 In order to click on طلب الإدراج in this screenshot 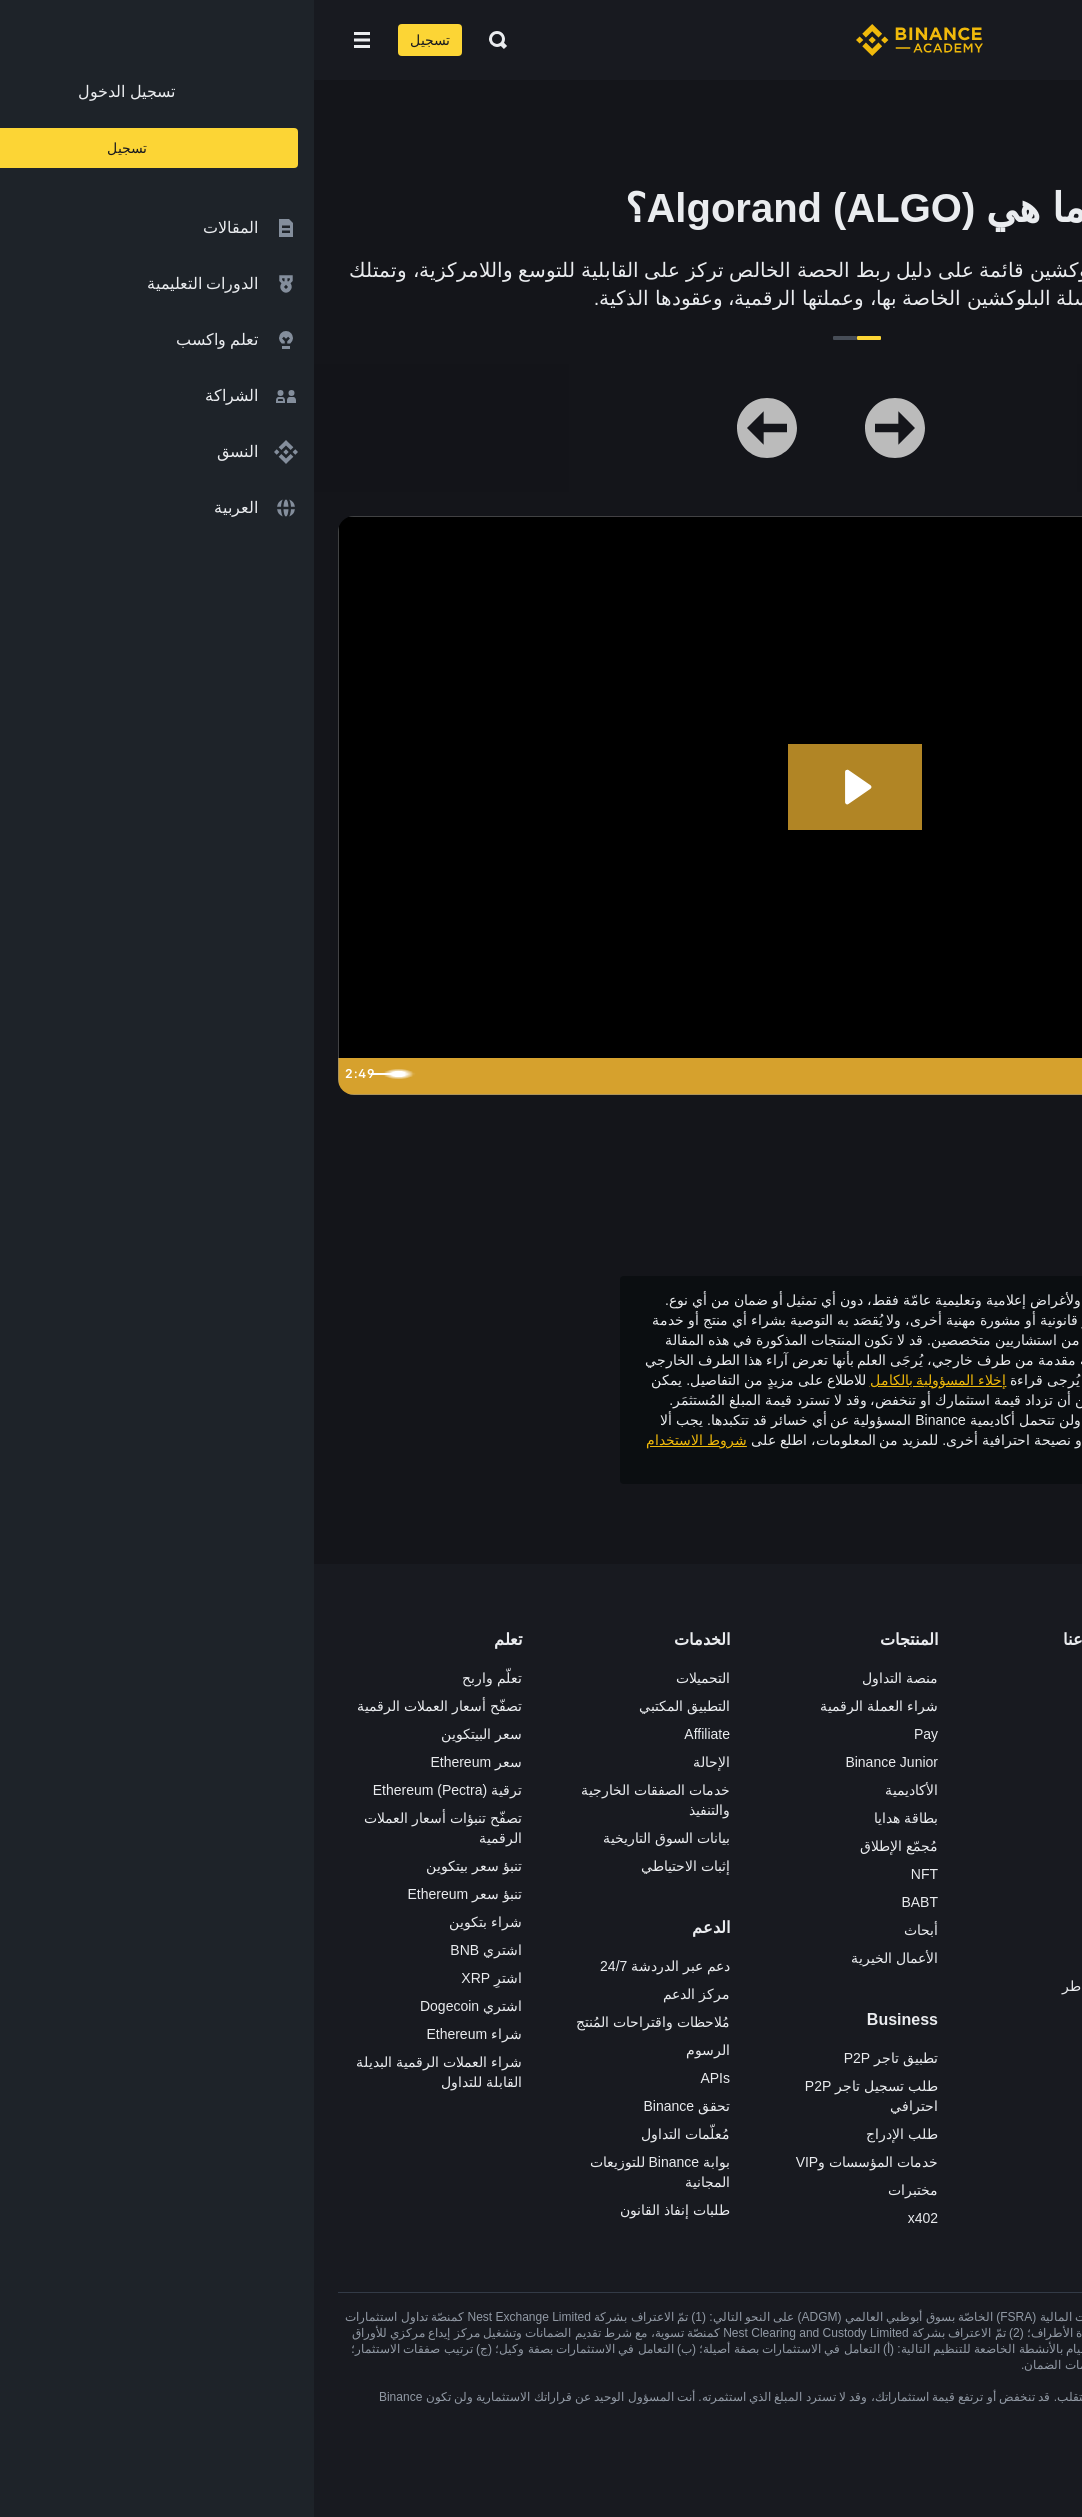, I will do `click(588, 2134)`.